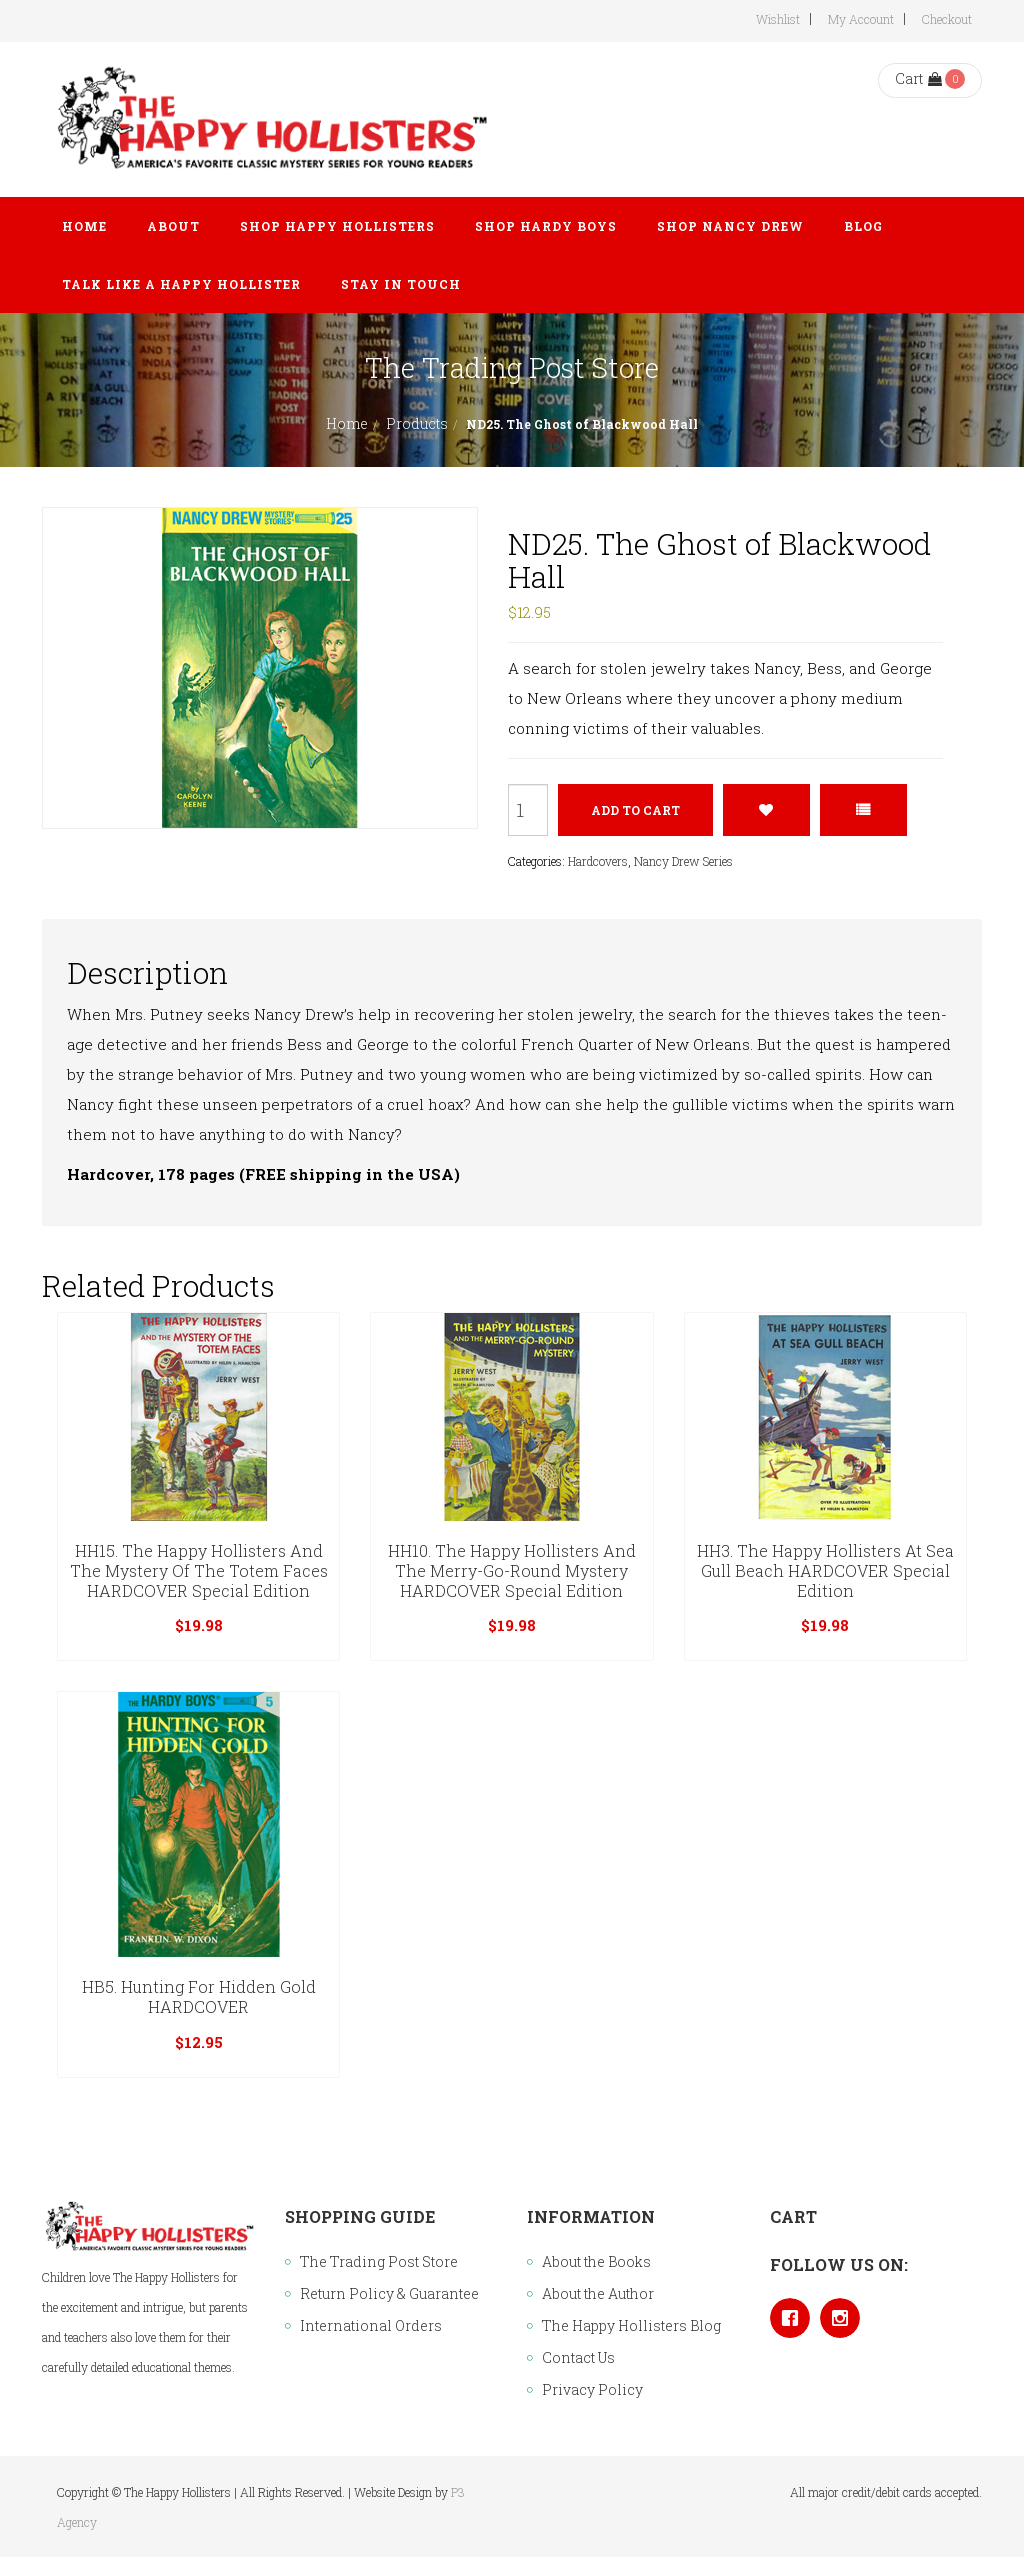 The width and height of the screenshot is (1024, 2557). Describe the element at coordinates (947, 19) in the screenshot. I see `Checkout` at that location.